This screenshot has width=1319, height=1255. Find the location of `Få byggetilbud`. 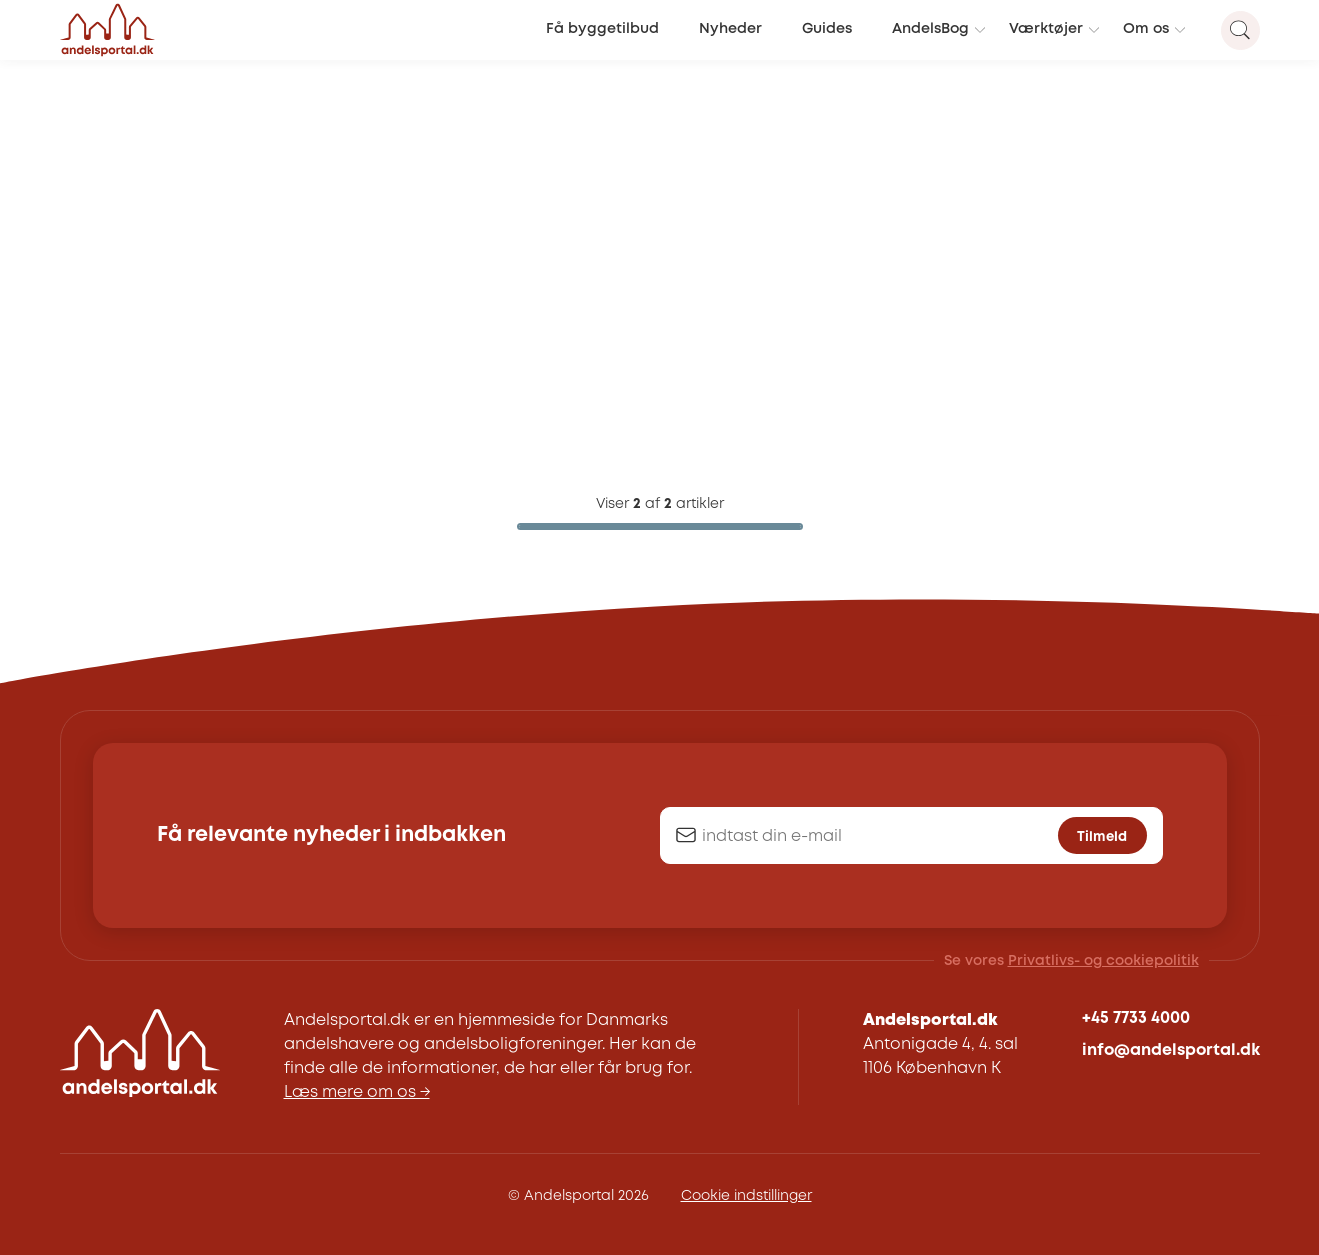

Få byggetilbud is located at coordinates (602, 29).